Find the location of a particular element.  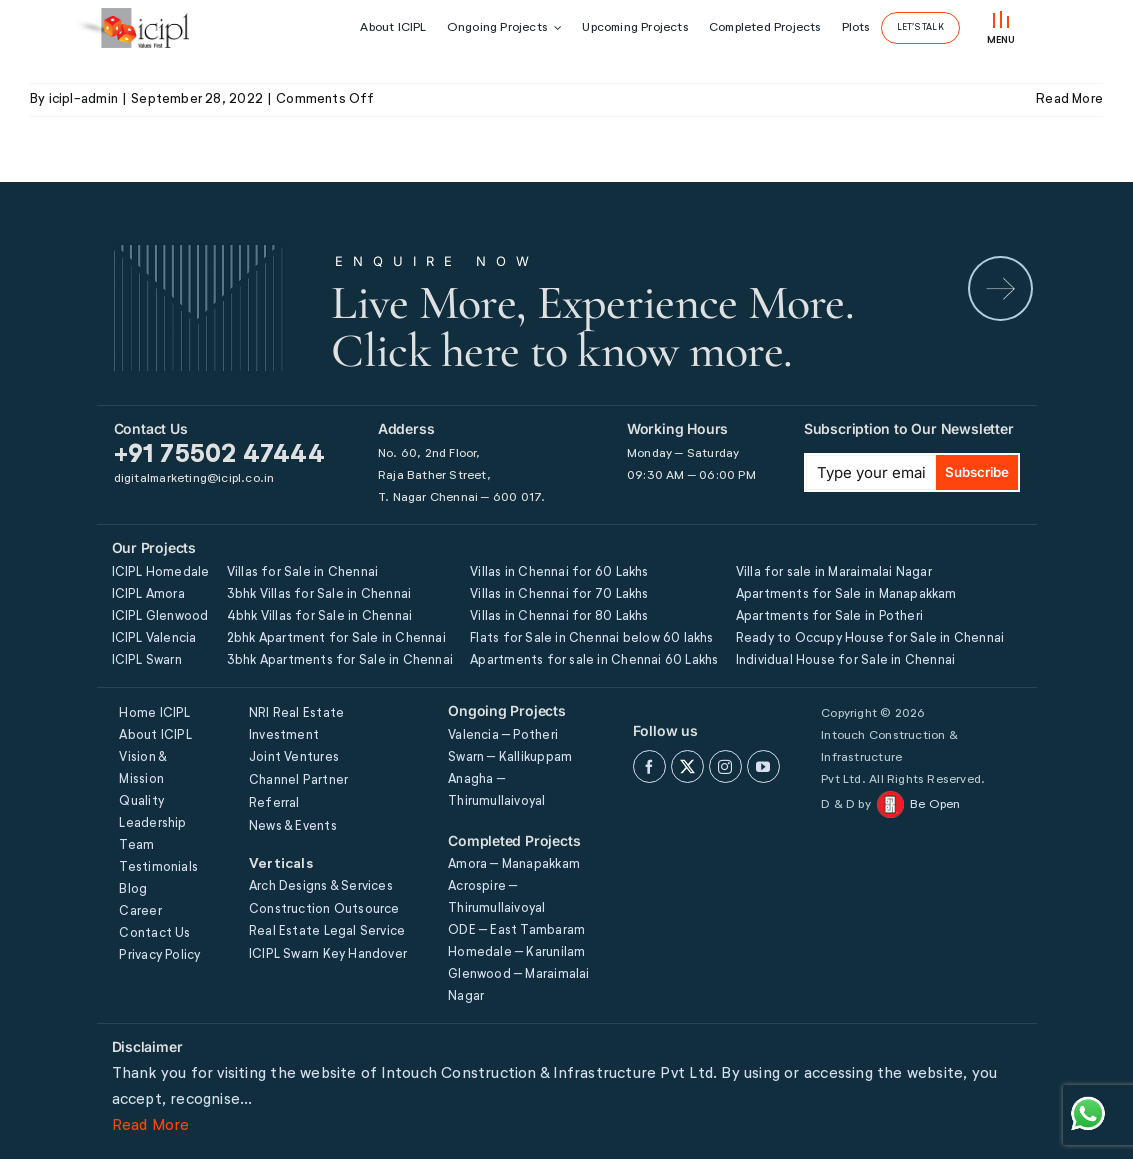

2bhk Apartment for Sale in Chennai is located at coordinates (336, 638).